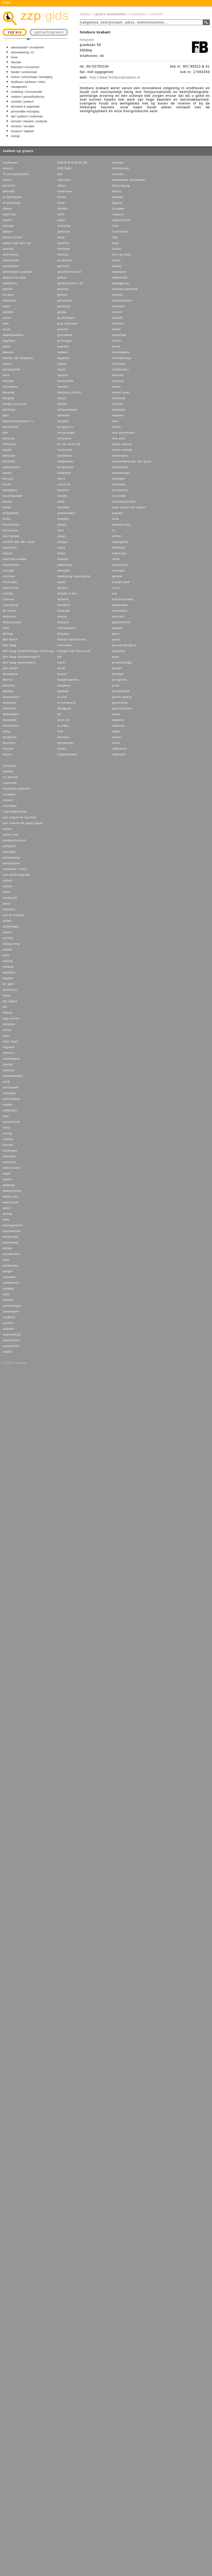 The image size is (212, 2576). I want to click on porsgrunn, so click(119, 679).